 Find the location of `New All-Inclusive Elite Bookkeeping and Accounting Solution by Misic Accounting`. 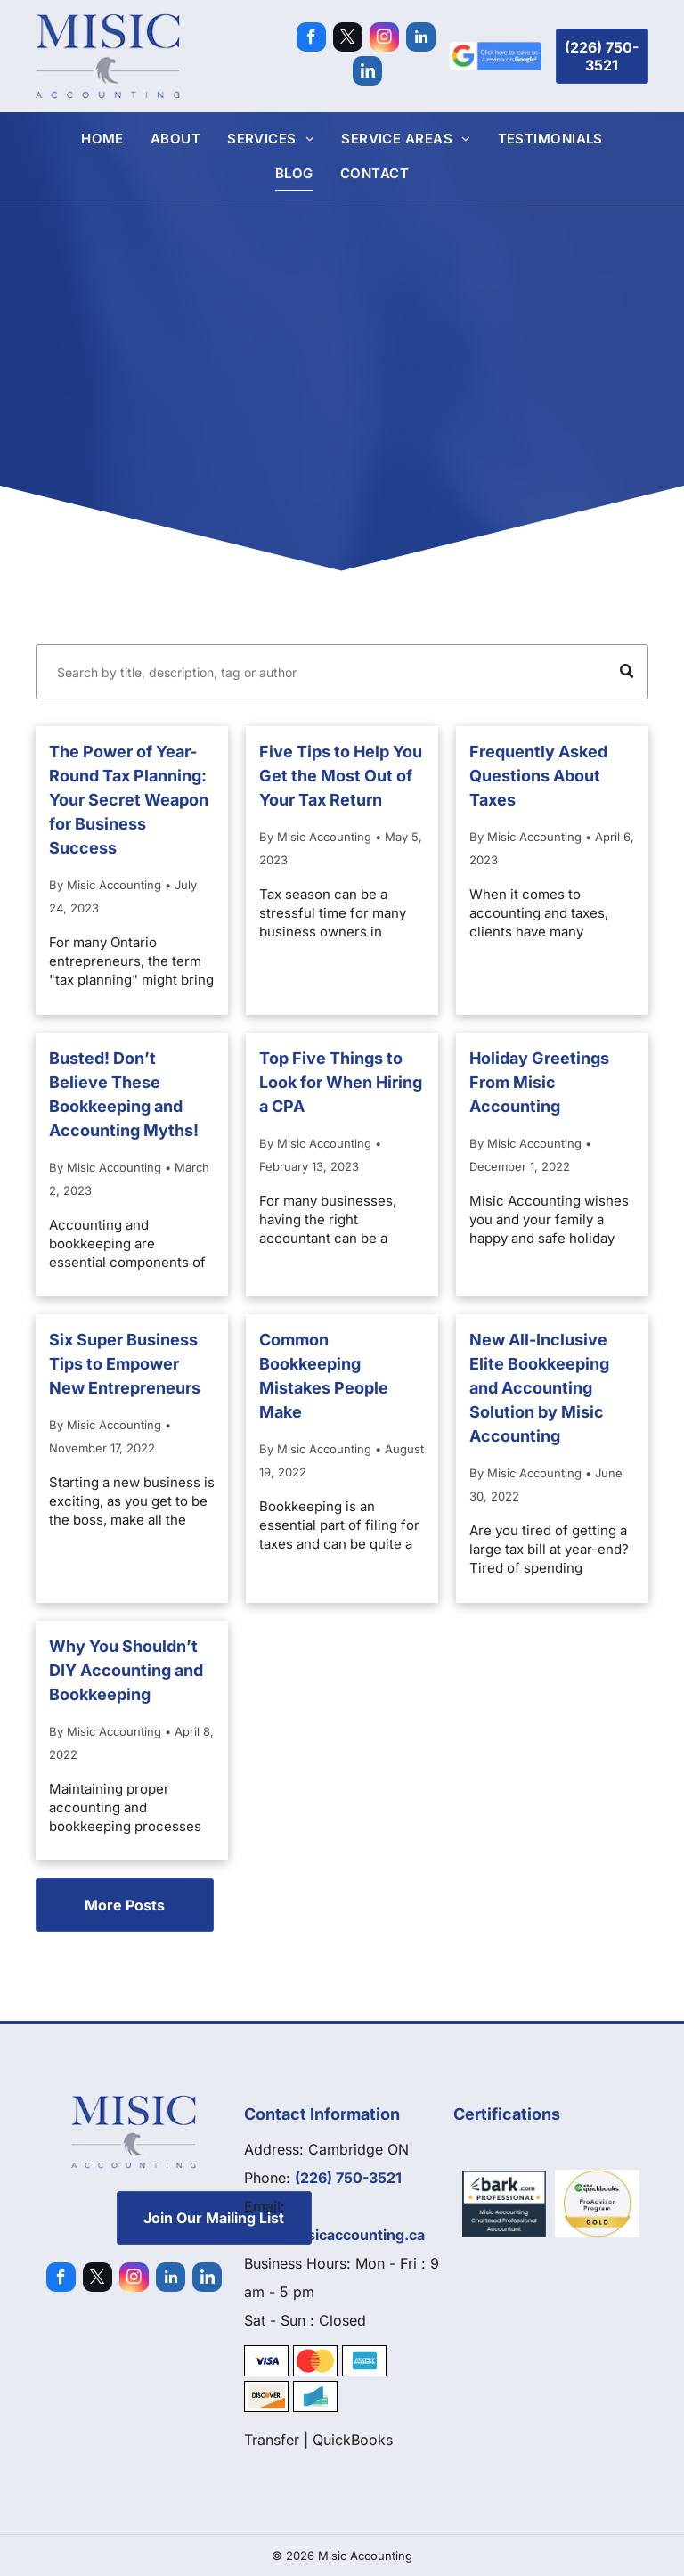

New All-Inclusive Elite Bookkeeping and Accounting Solution by Misic Accounting is located at coordinates (539, 1387).